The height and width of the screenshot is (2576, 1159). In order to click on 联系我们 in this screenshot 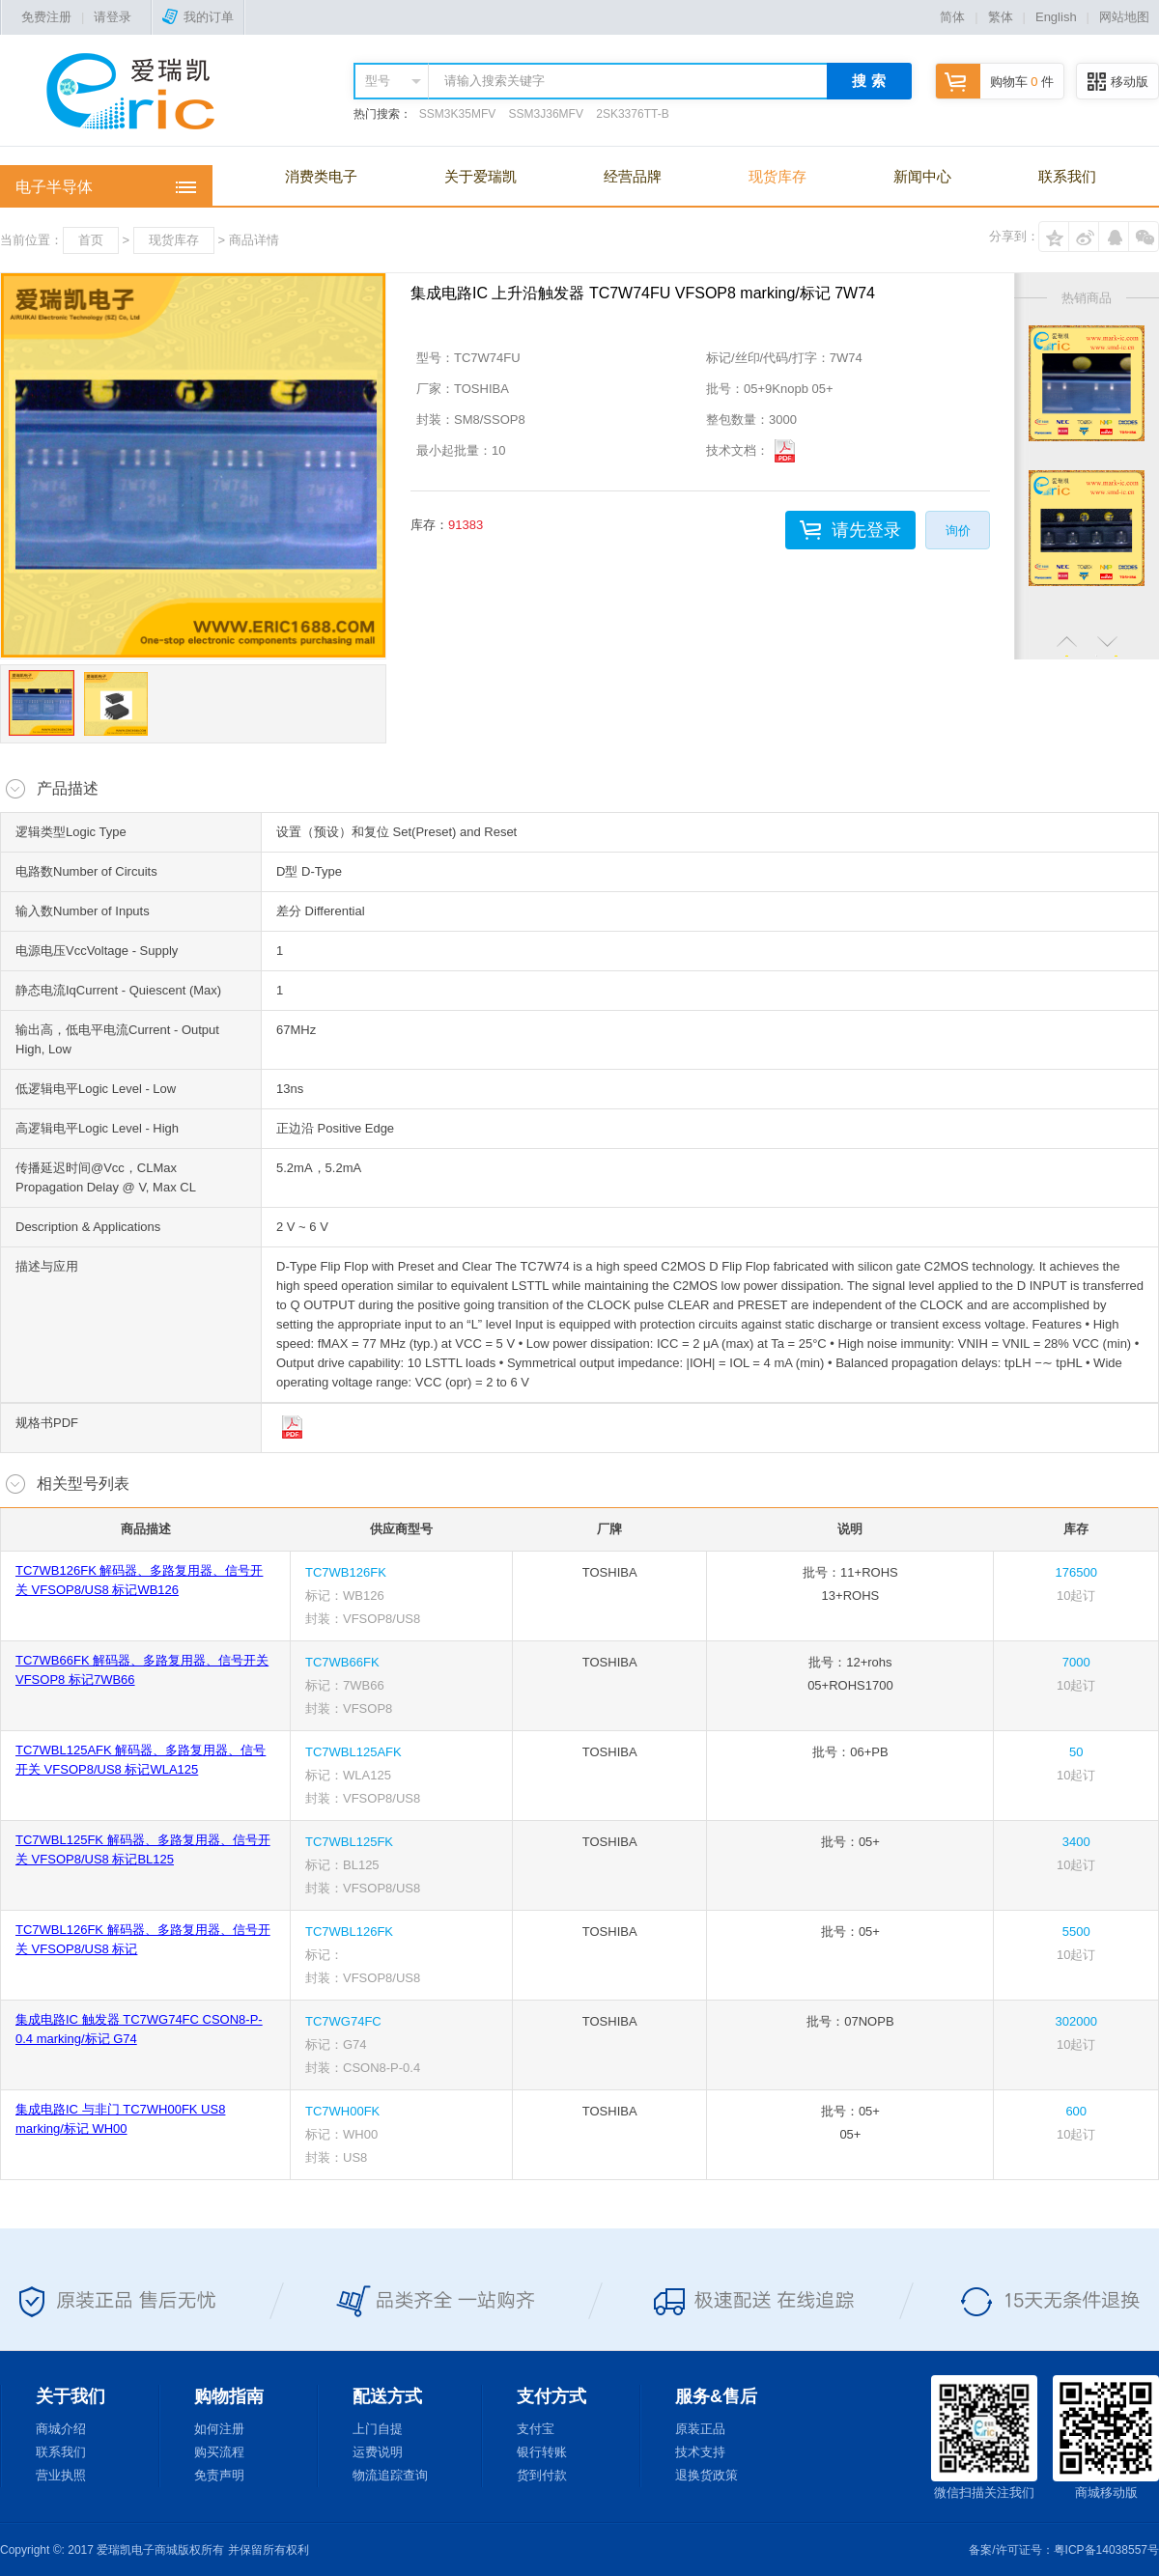, I will do `click(1067, 176)`.